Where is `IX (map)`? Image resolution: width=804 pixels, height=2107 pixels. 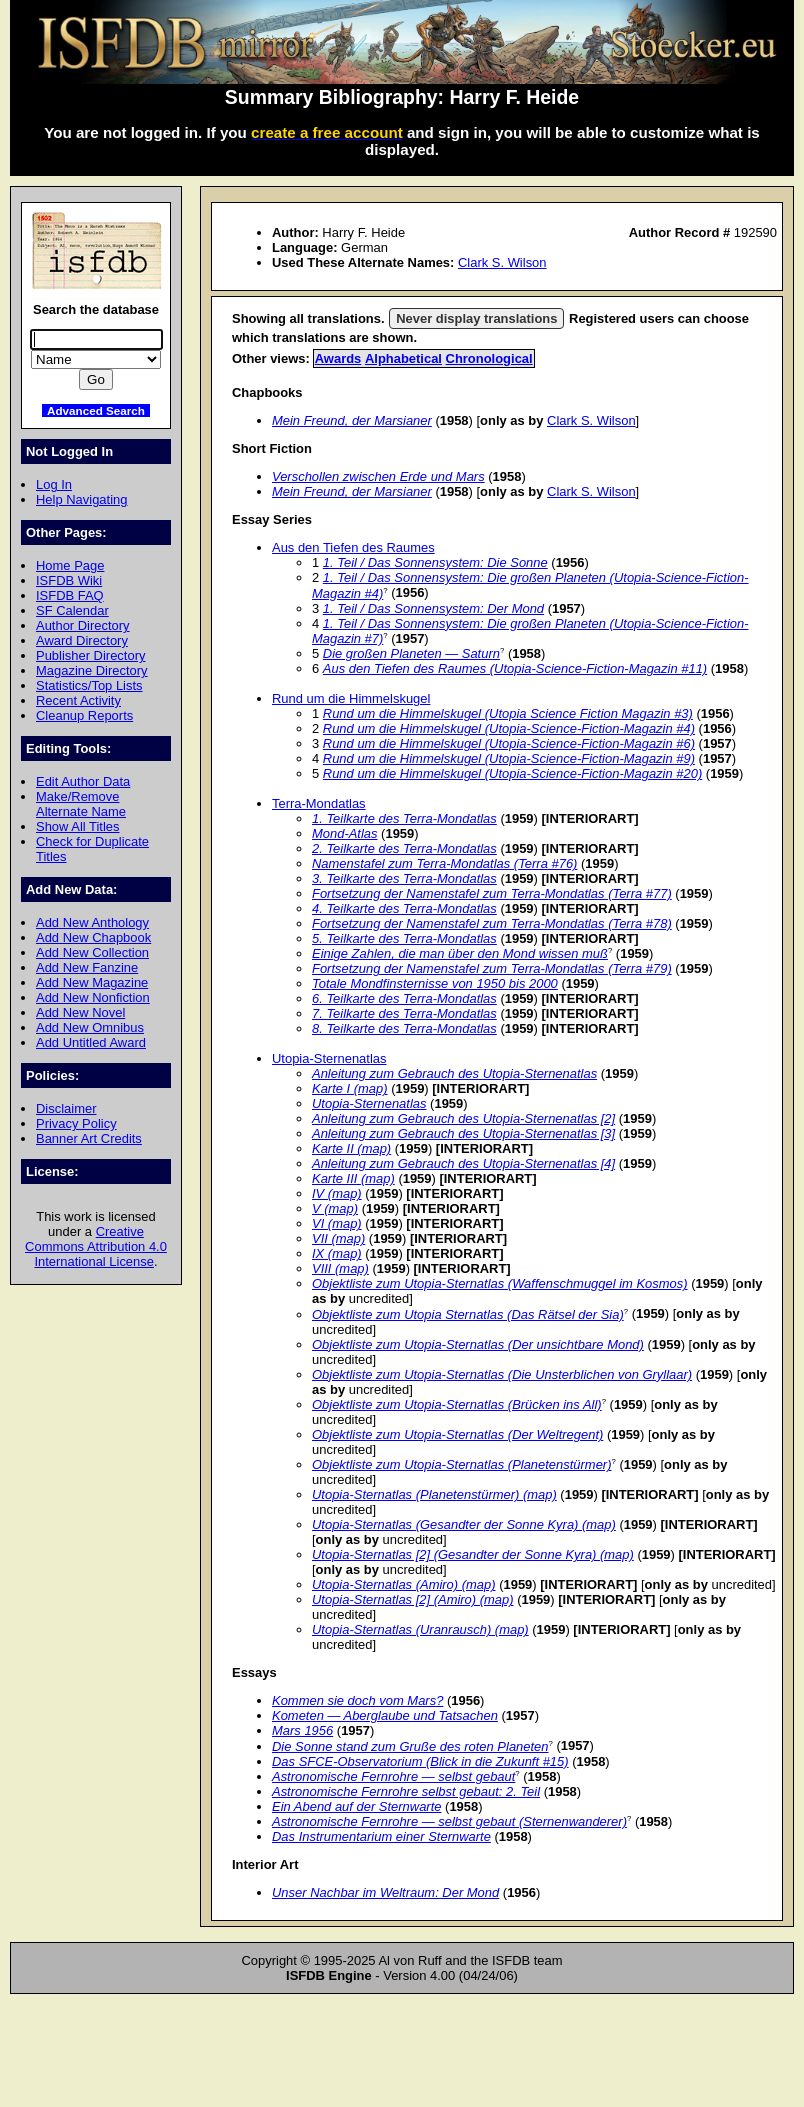 IX (map) is located at coordinates (337, 1253).